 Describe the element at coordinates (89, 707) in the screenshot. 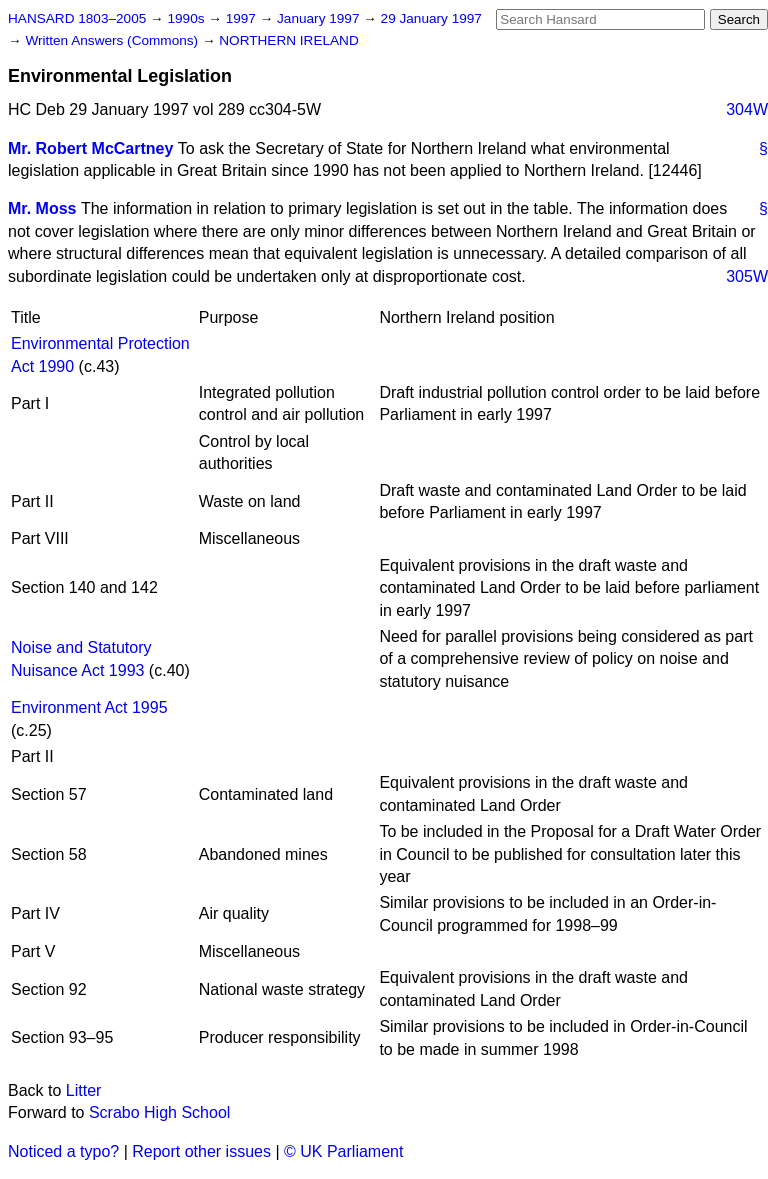

I see `Environment Act 1995` at that location.